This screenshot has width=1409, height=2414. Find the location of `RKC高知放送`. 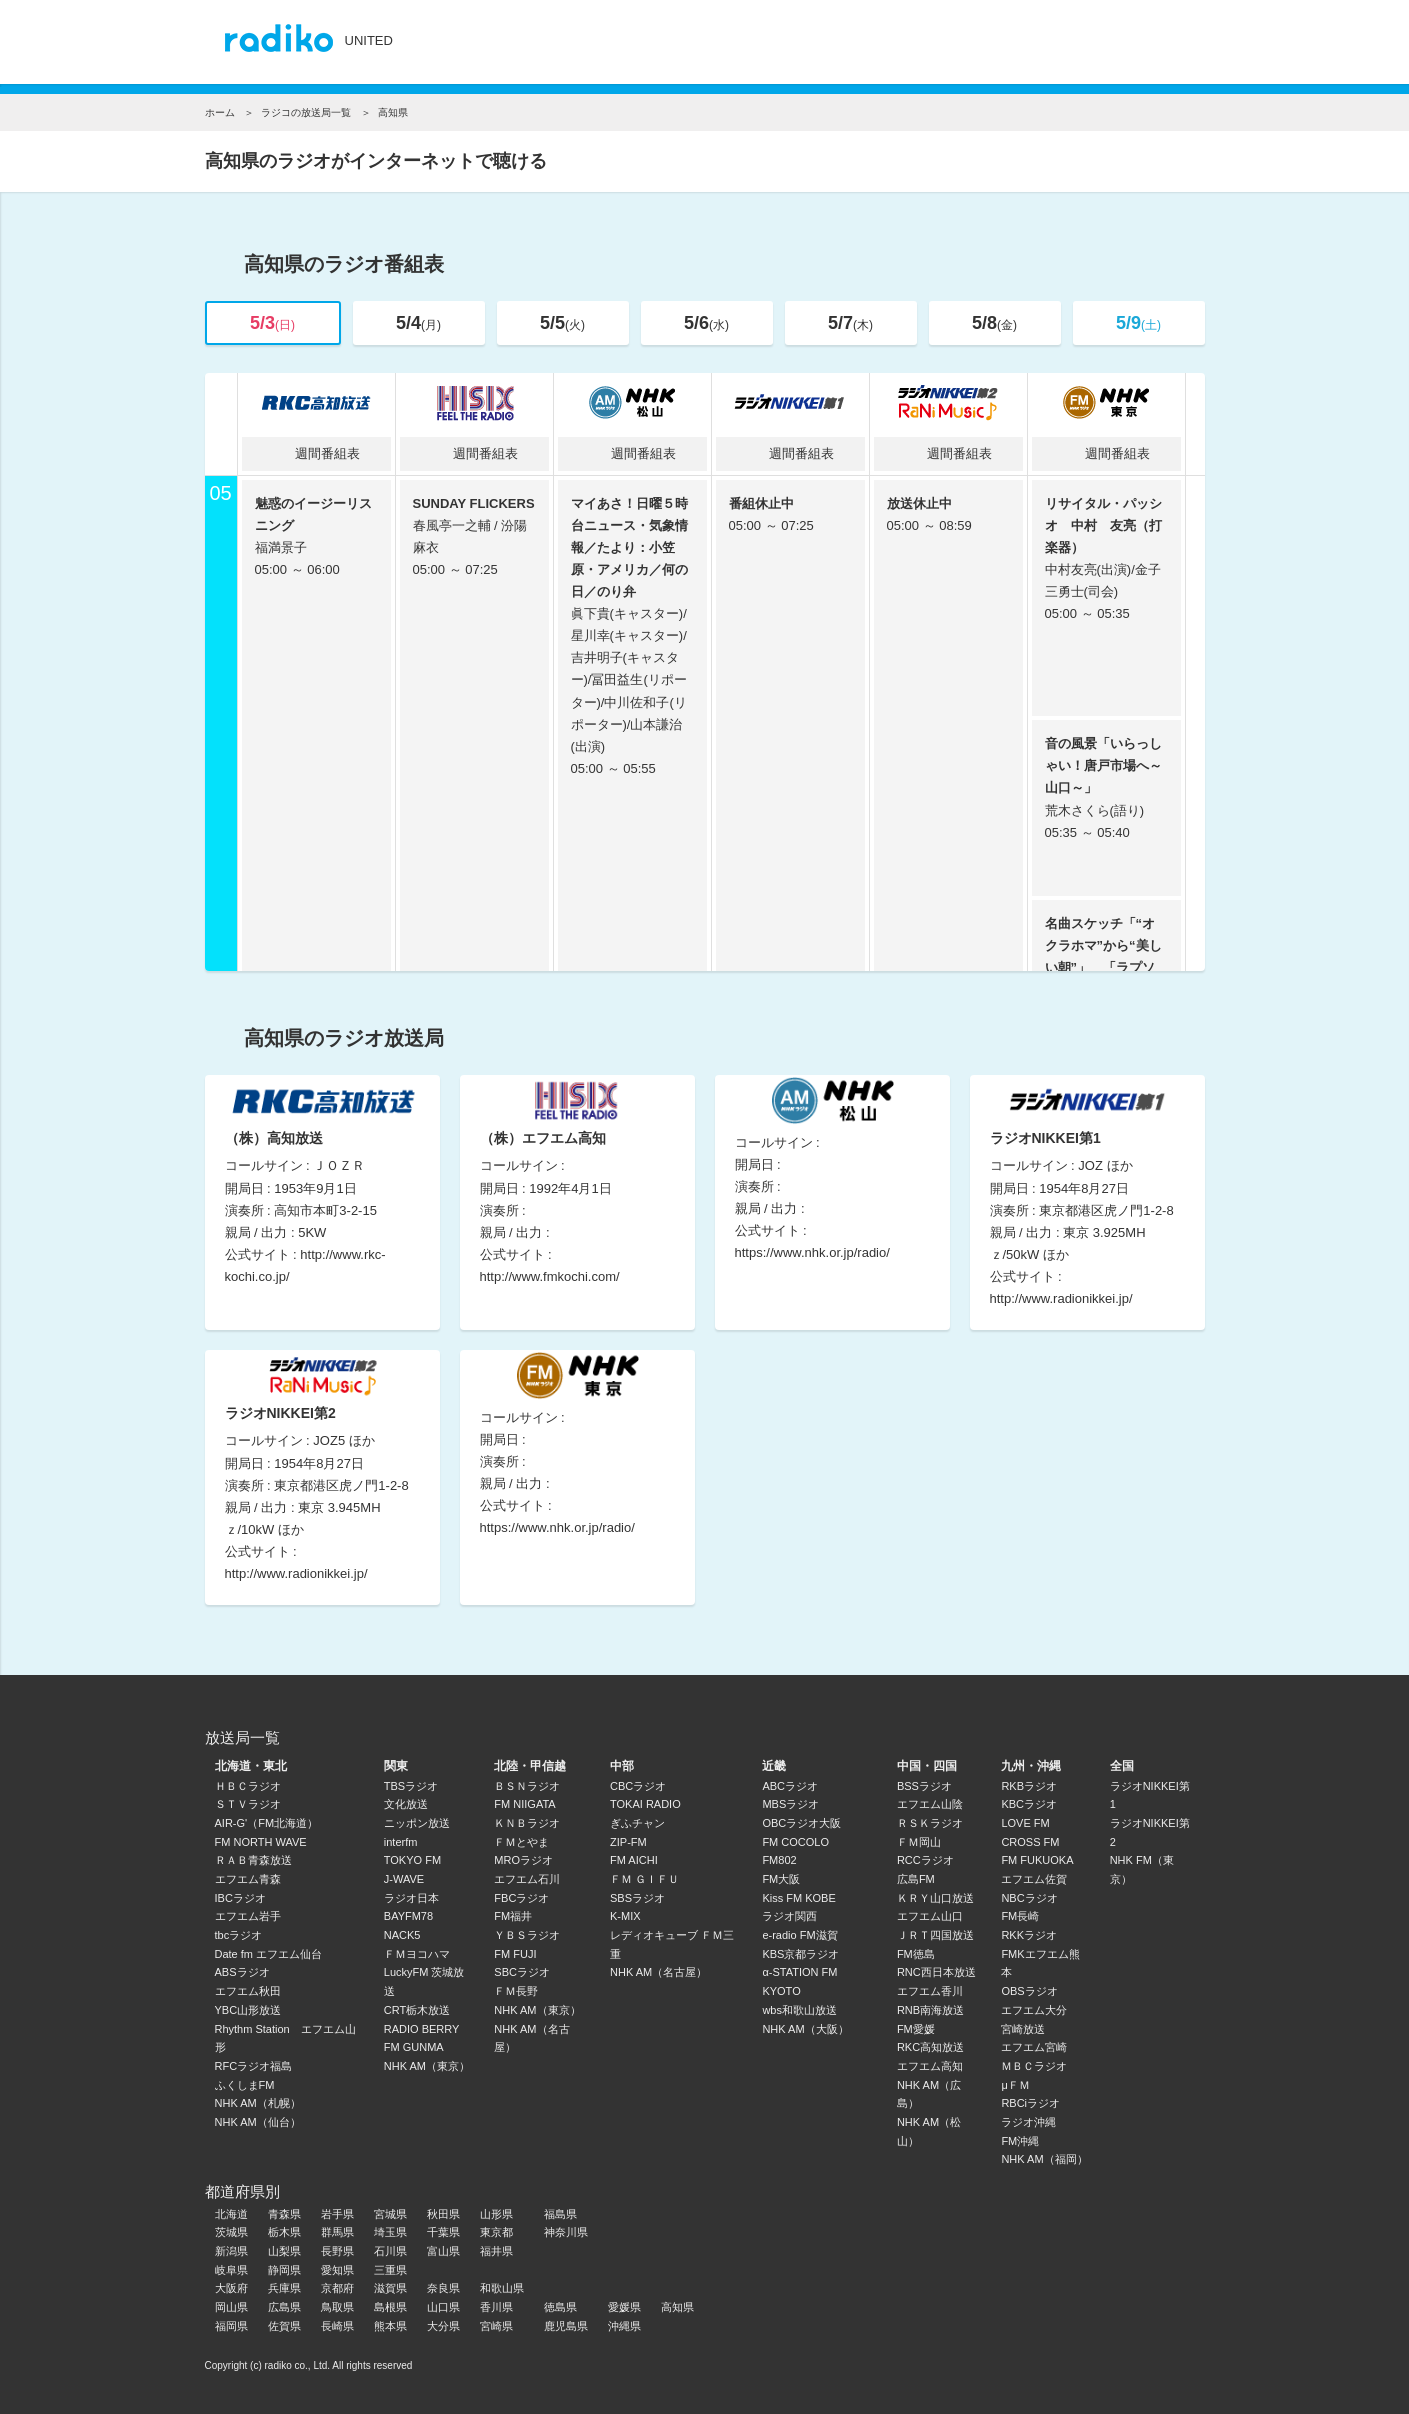

RKC高知放送 is located at coordinates (930, 2047).